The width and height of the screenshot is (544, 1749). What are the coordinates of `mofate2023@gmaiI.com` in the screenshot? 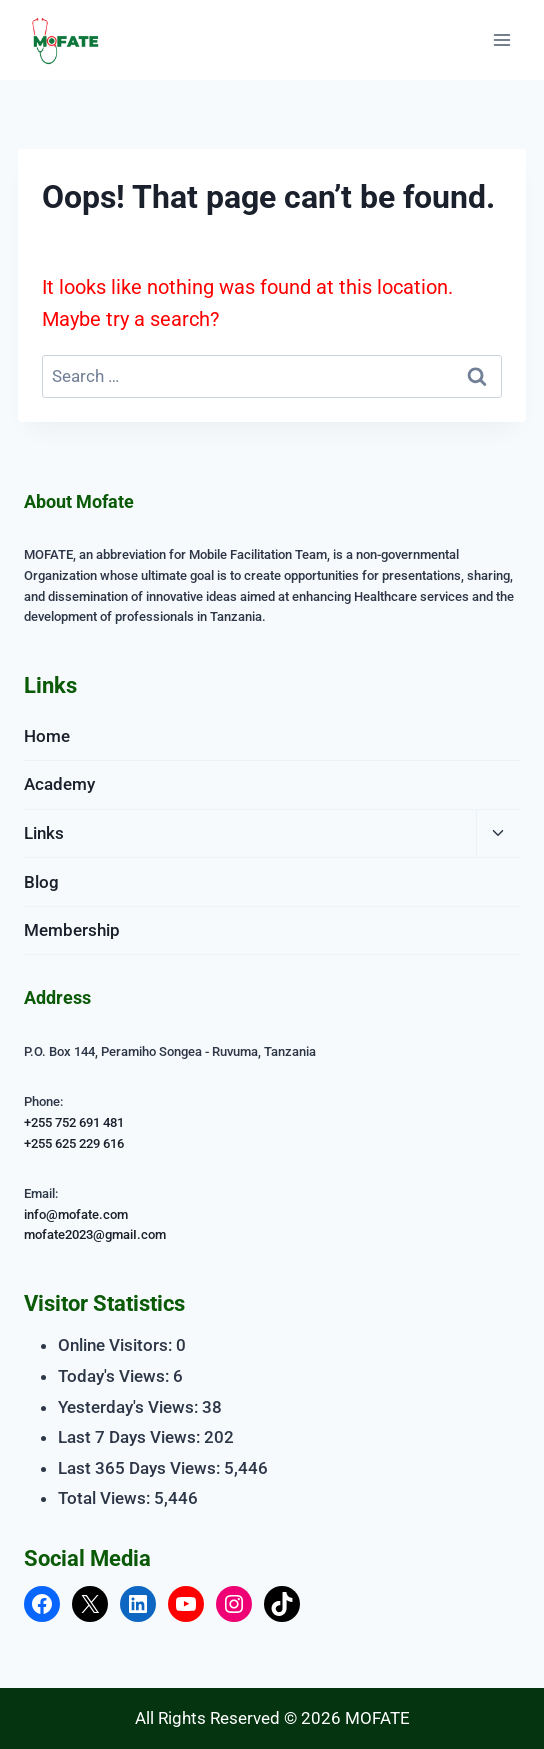 It's located at (95, 1234).